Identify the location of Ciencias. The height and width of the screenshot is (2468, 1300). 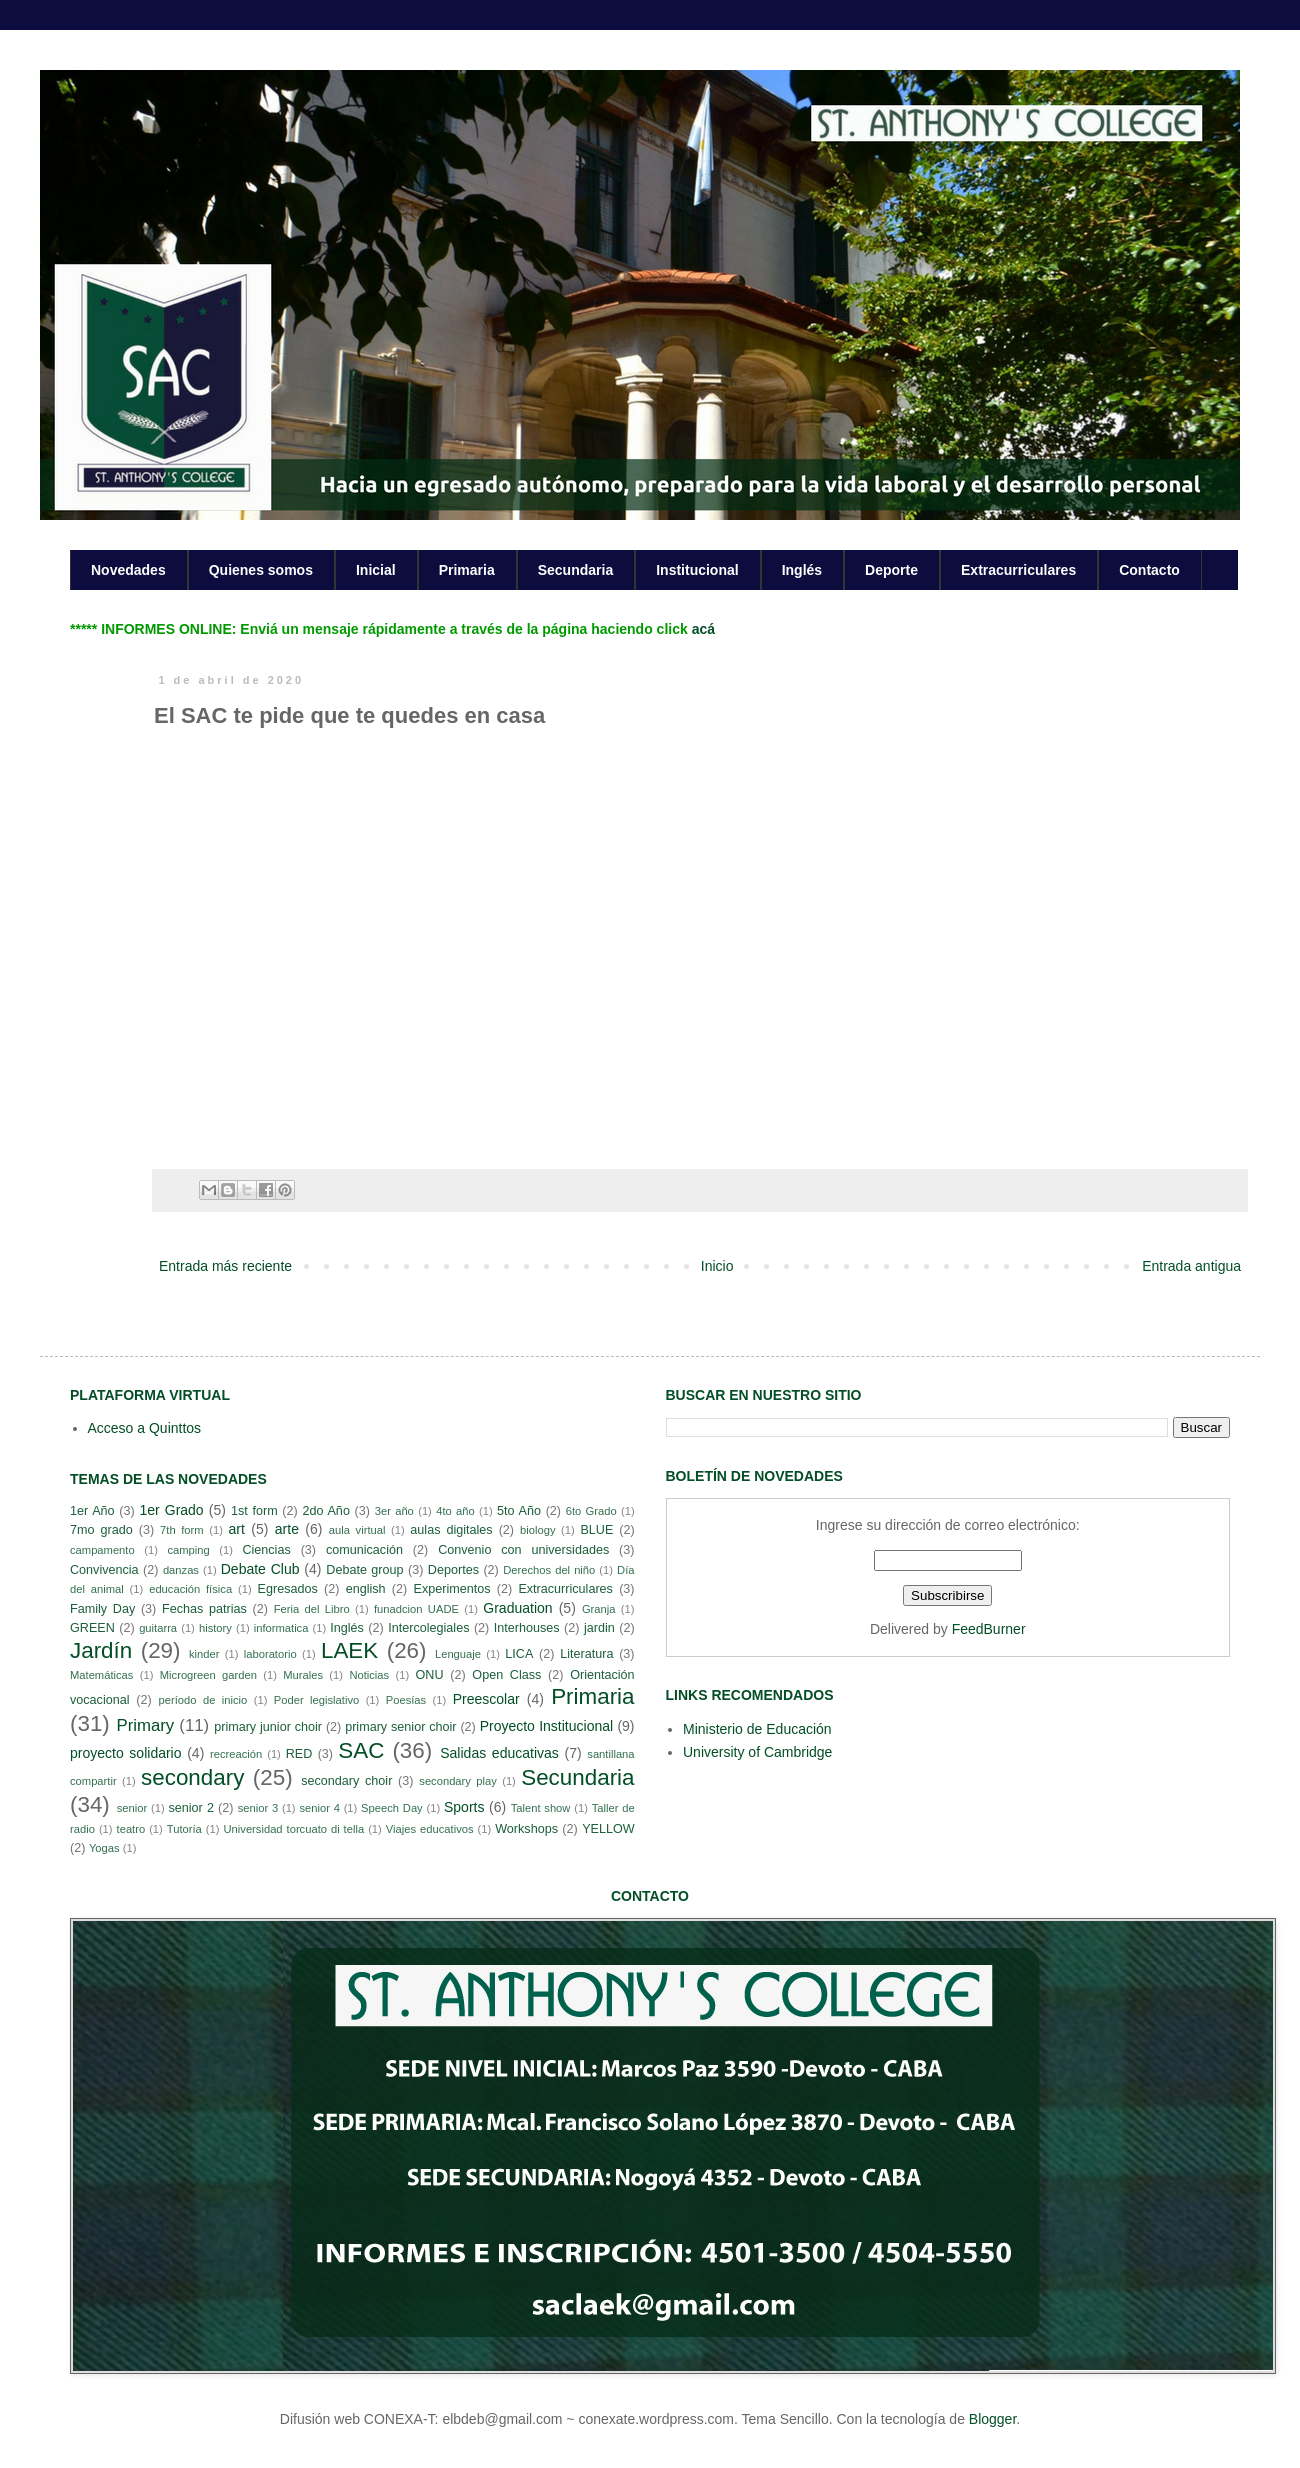
(266, 1550).